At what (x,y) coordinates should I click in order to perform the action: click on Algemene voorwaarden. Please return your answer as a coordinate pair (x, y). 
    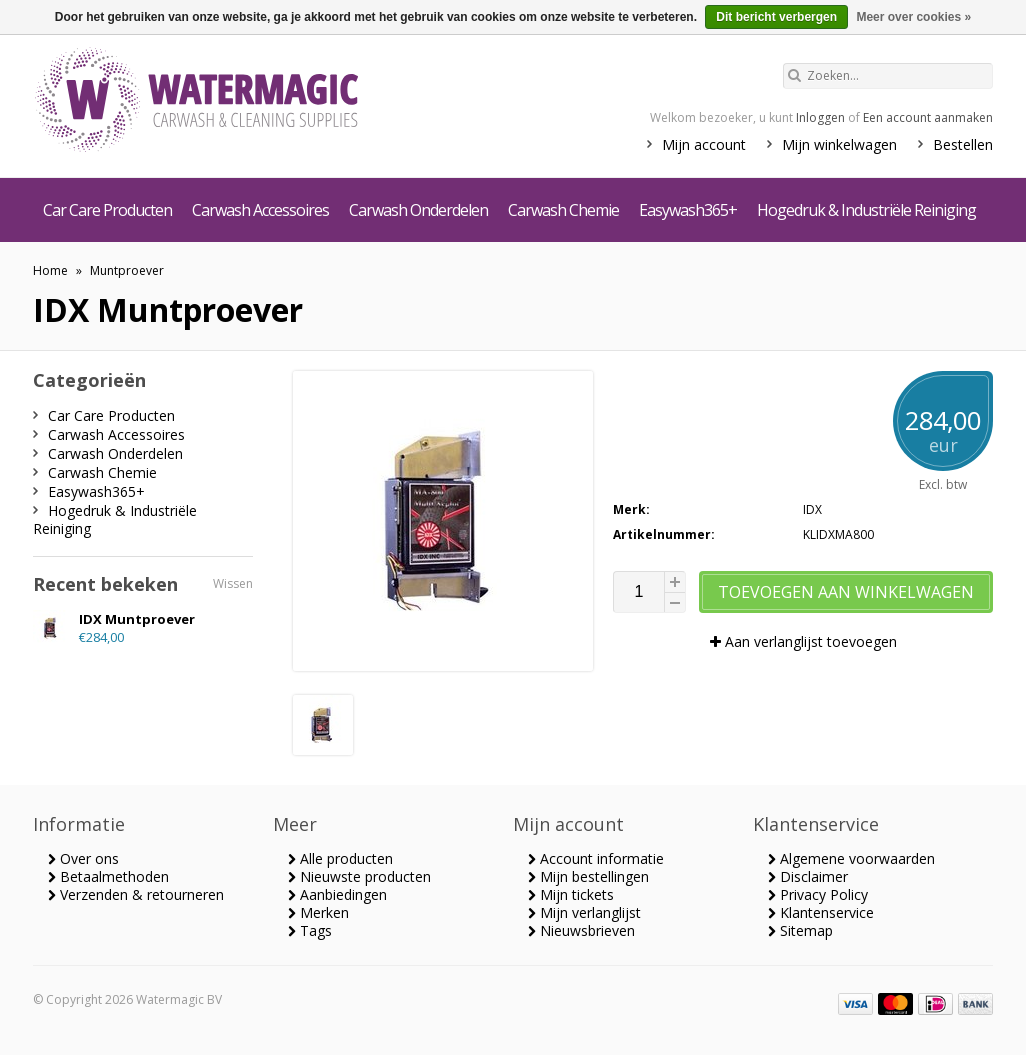
    Looking at the image, I should click on (851, 858).